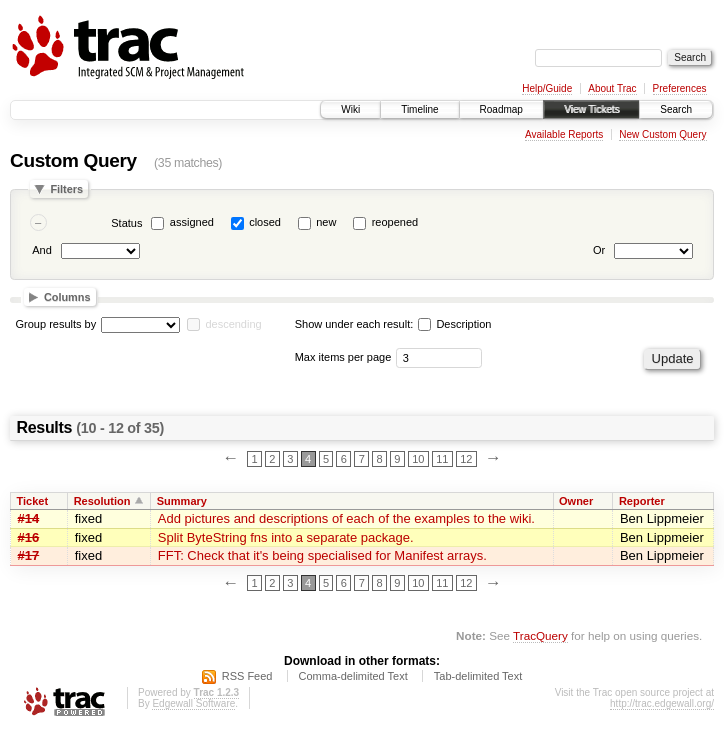 The width and height of the screenshot is (724, 731). What do you see at coordinates (547, 88) in the screenshot?
I see `Help/Guide` at bounding box center [547, 88].